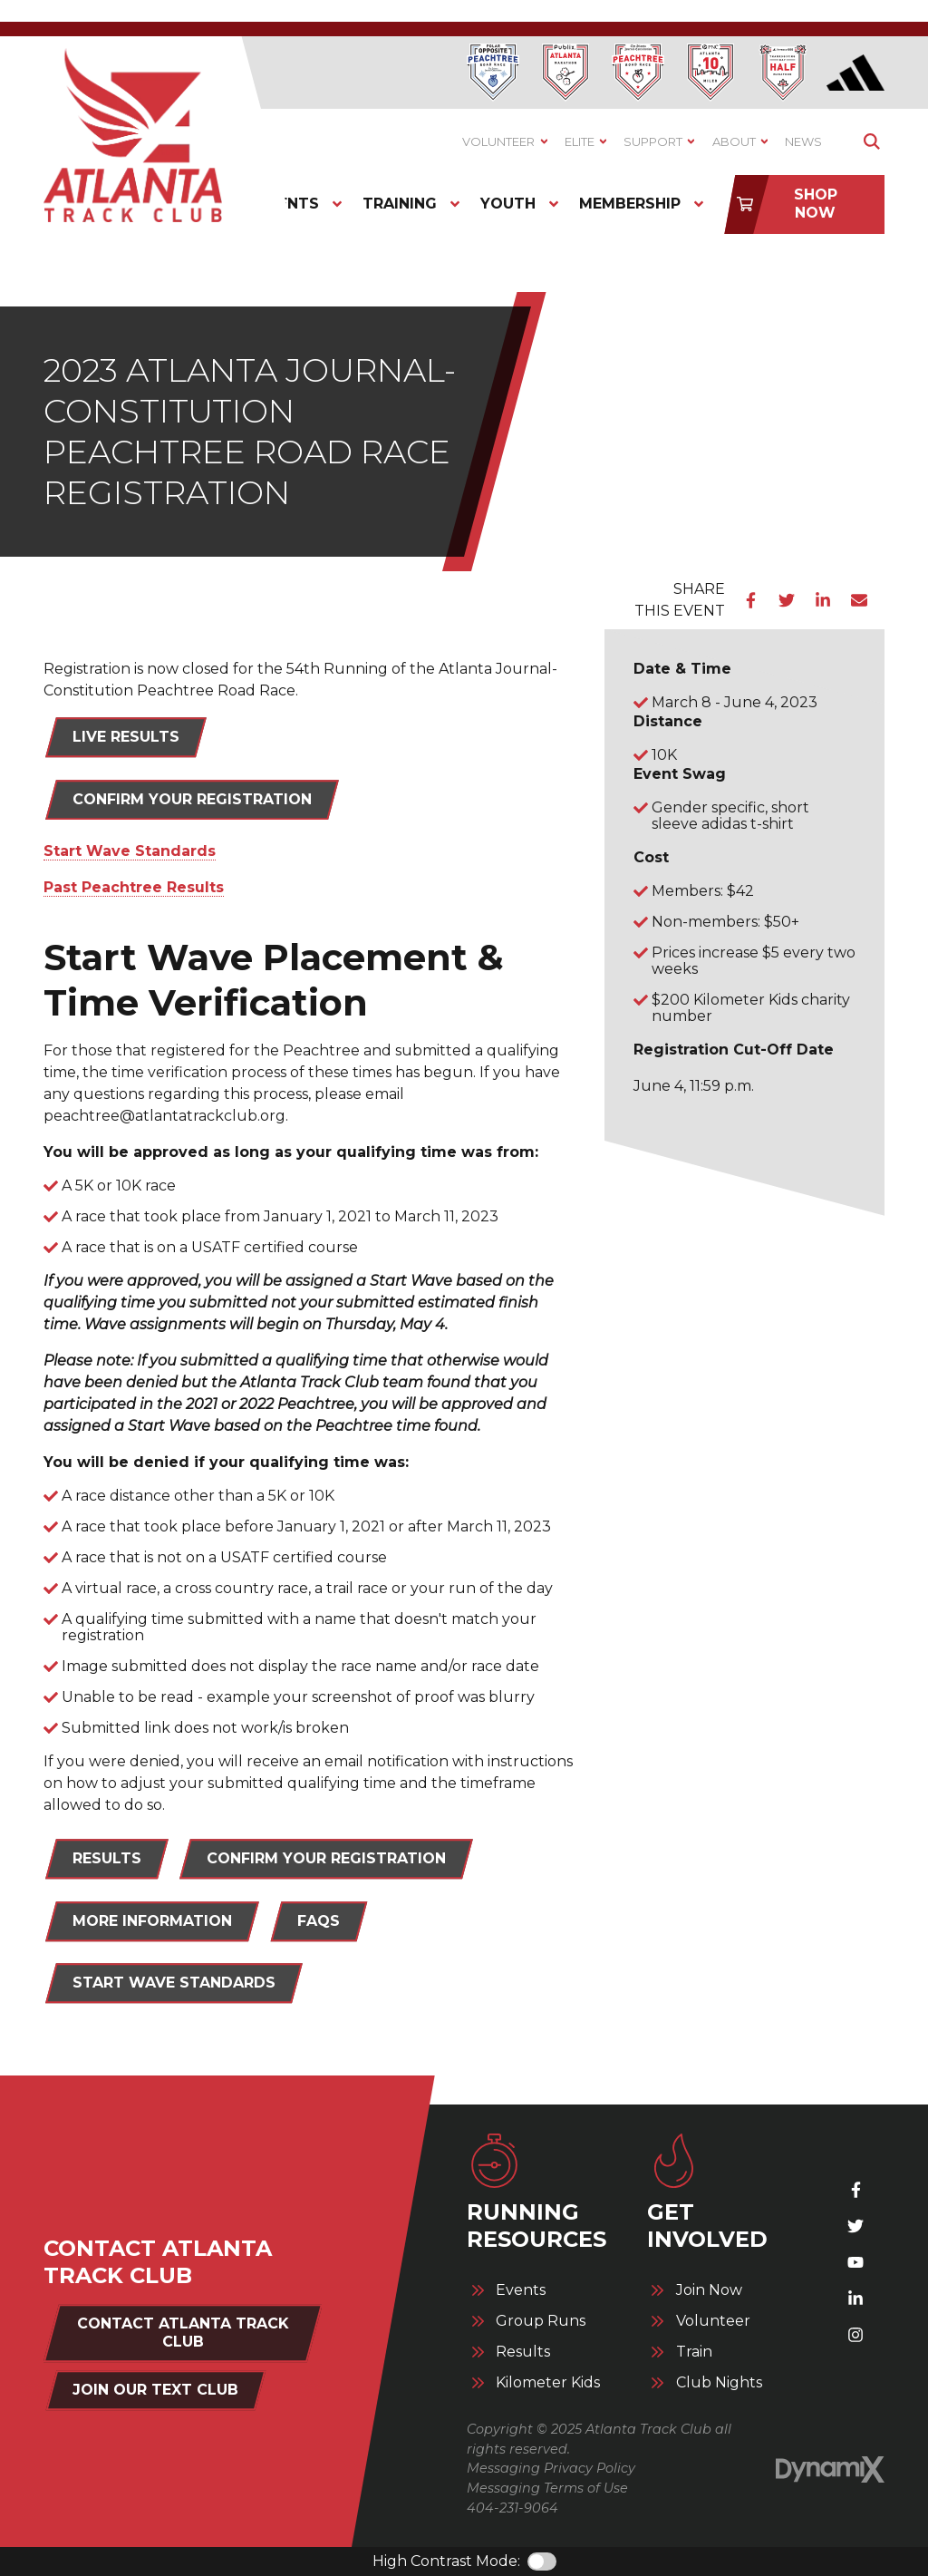  I want to click on Email, so click(859, 600).